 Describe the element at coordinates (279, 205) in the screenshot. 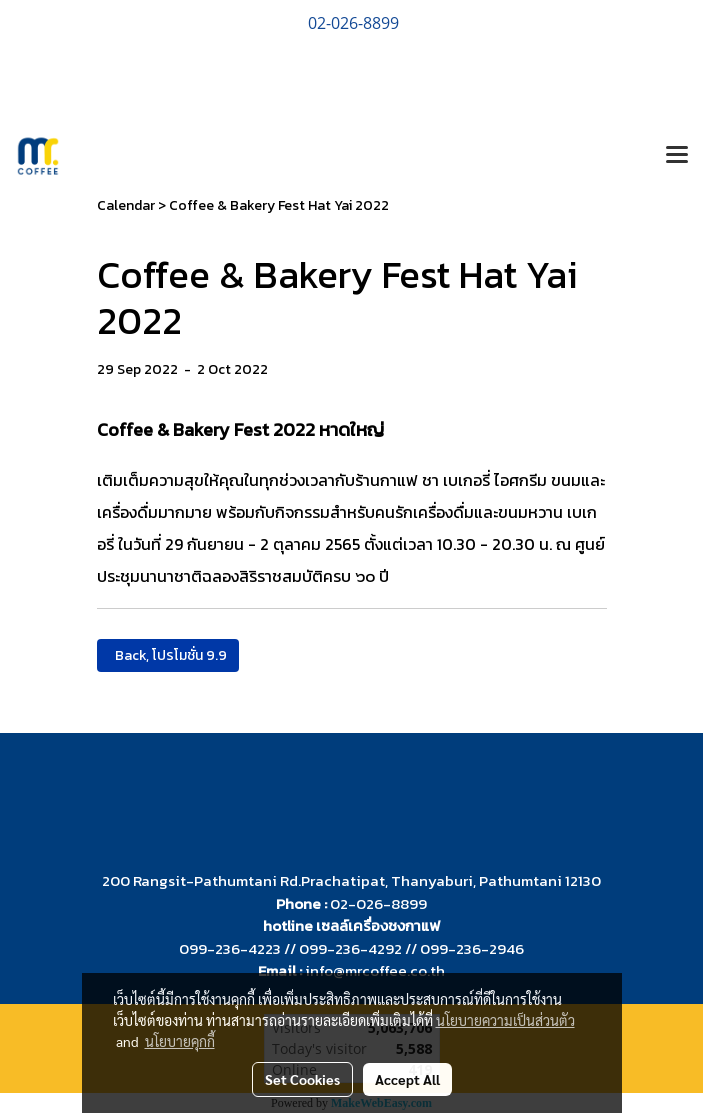

I see `Coffee & Bakery Fest Hat Yai 2022` at that location.